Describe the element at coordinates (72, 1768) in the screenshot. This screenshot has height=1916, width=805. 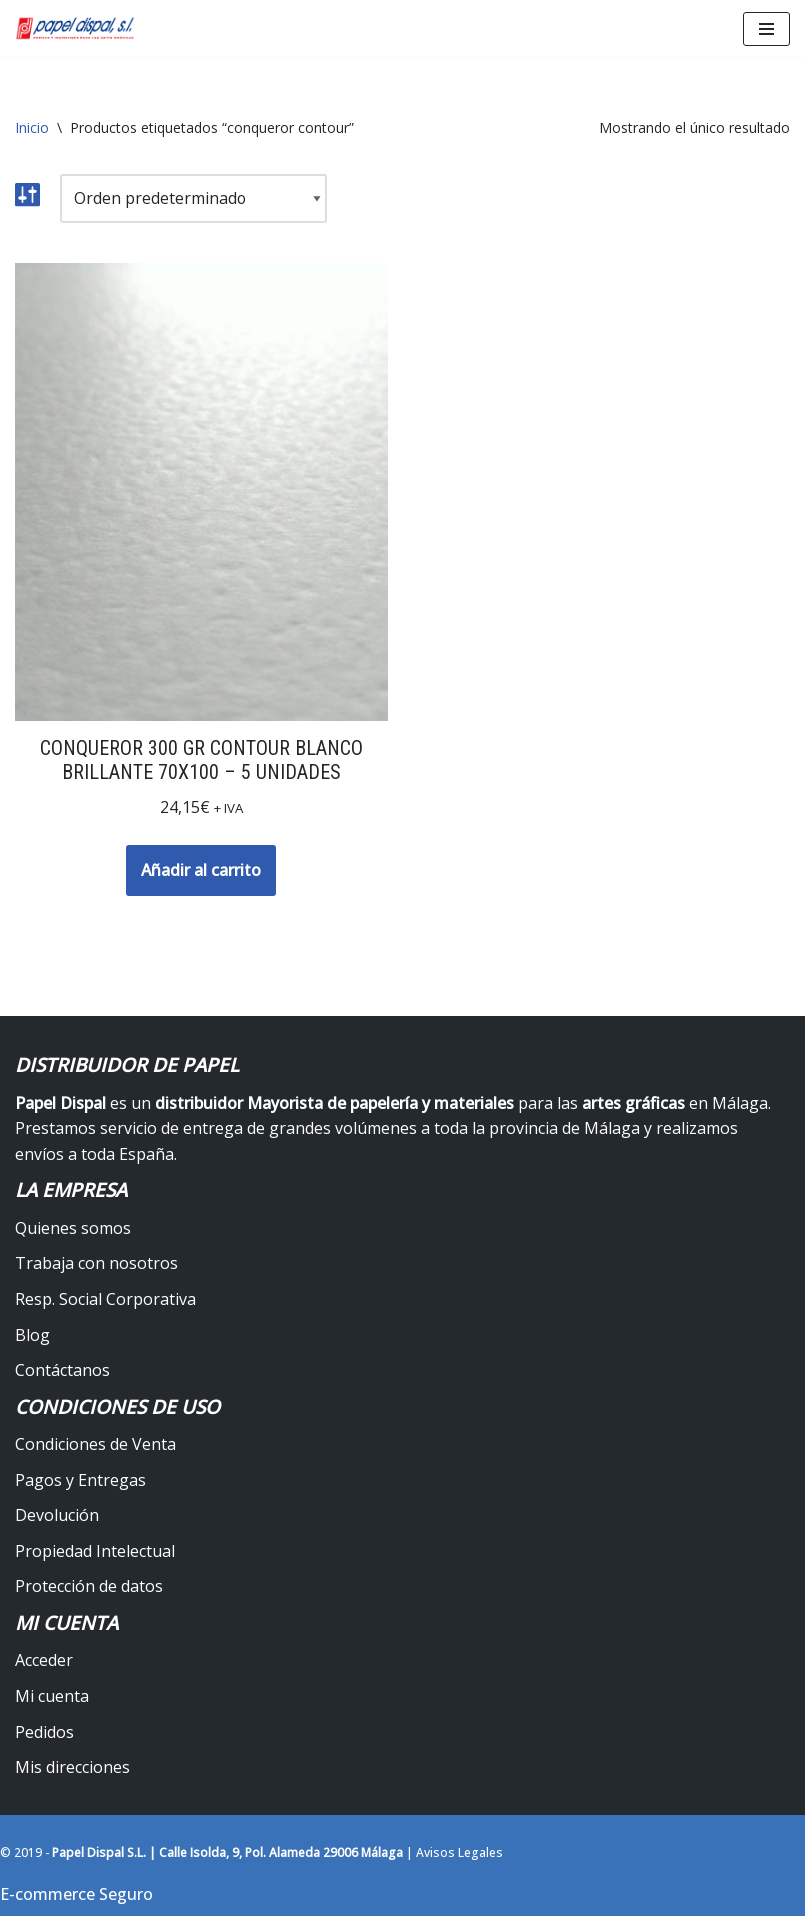
I see `Mis direcciones` at that location.